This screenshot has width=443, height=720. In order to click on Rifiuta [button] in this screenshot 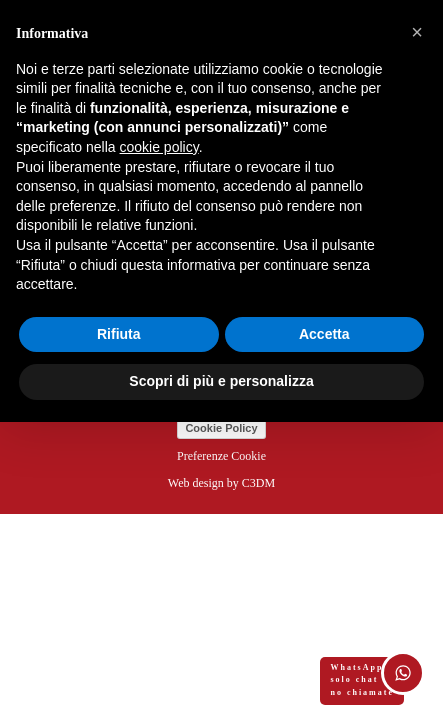, I will do `click(119, 334)`.